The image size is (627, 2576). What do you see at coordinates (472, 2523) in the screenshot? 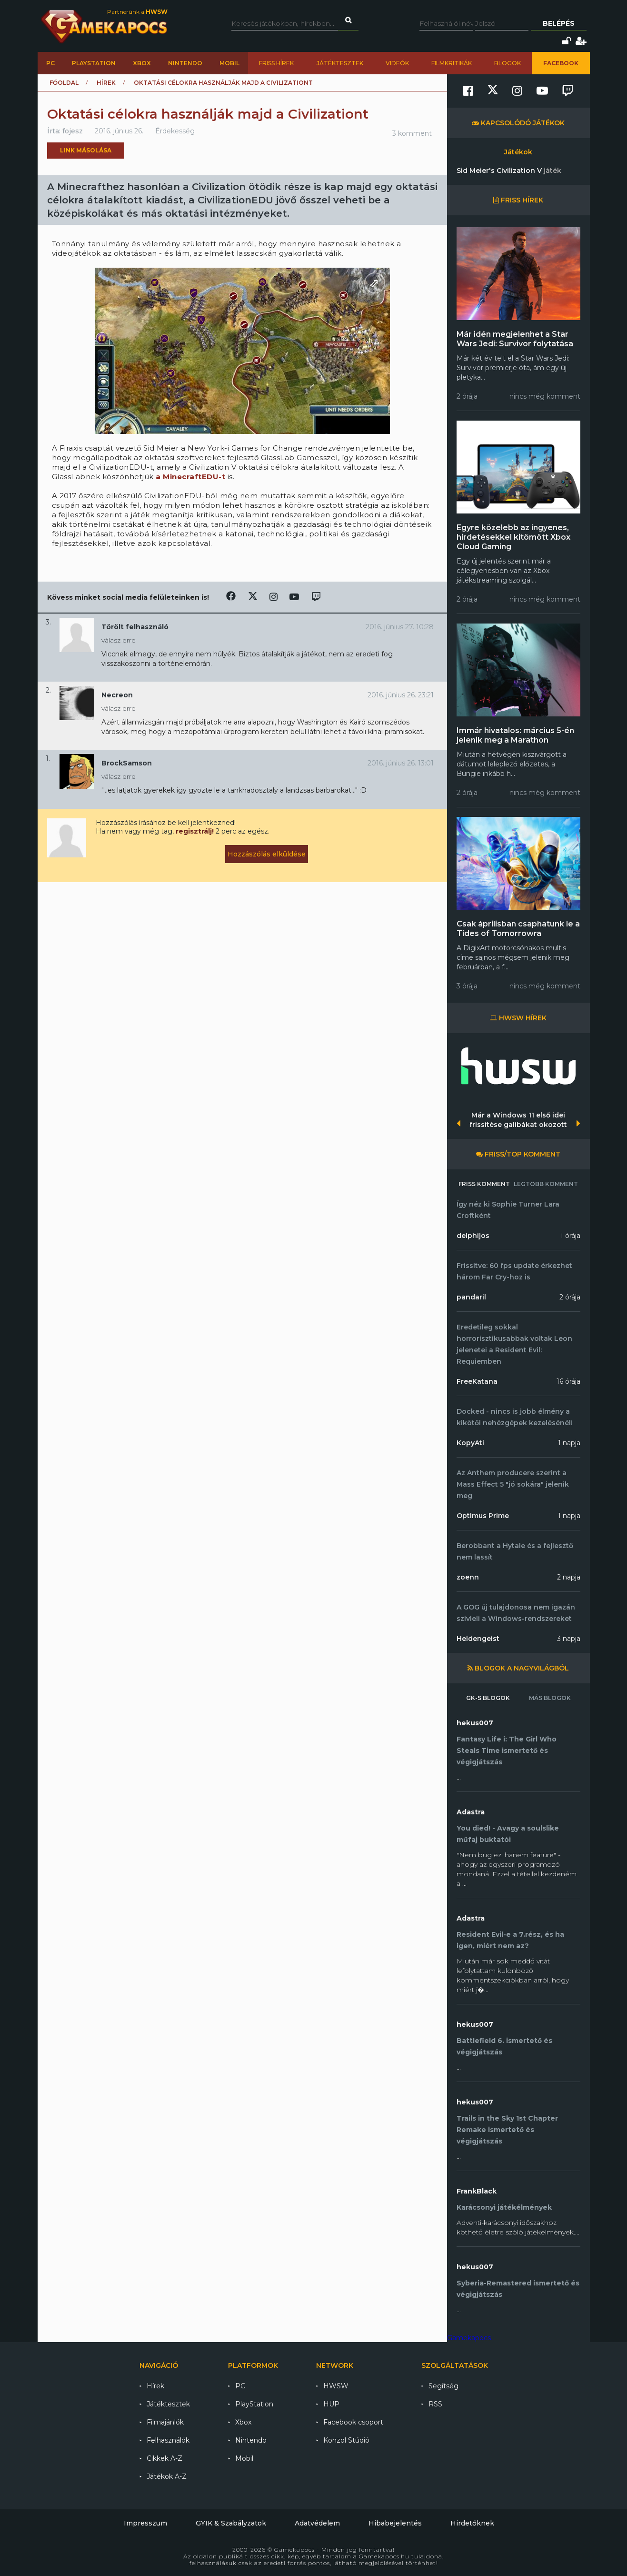
I see `Hirdetőknek` at bounding box center [472, 2523].